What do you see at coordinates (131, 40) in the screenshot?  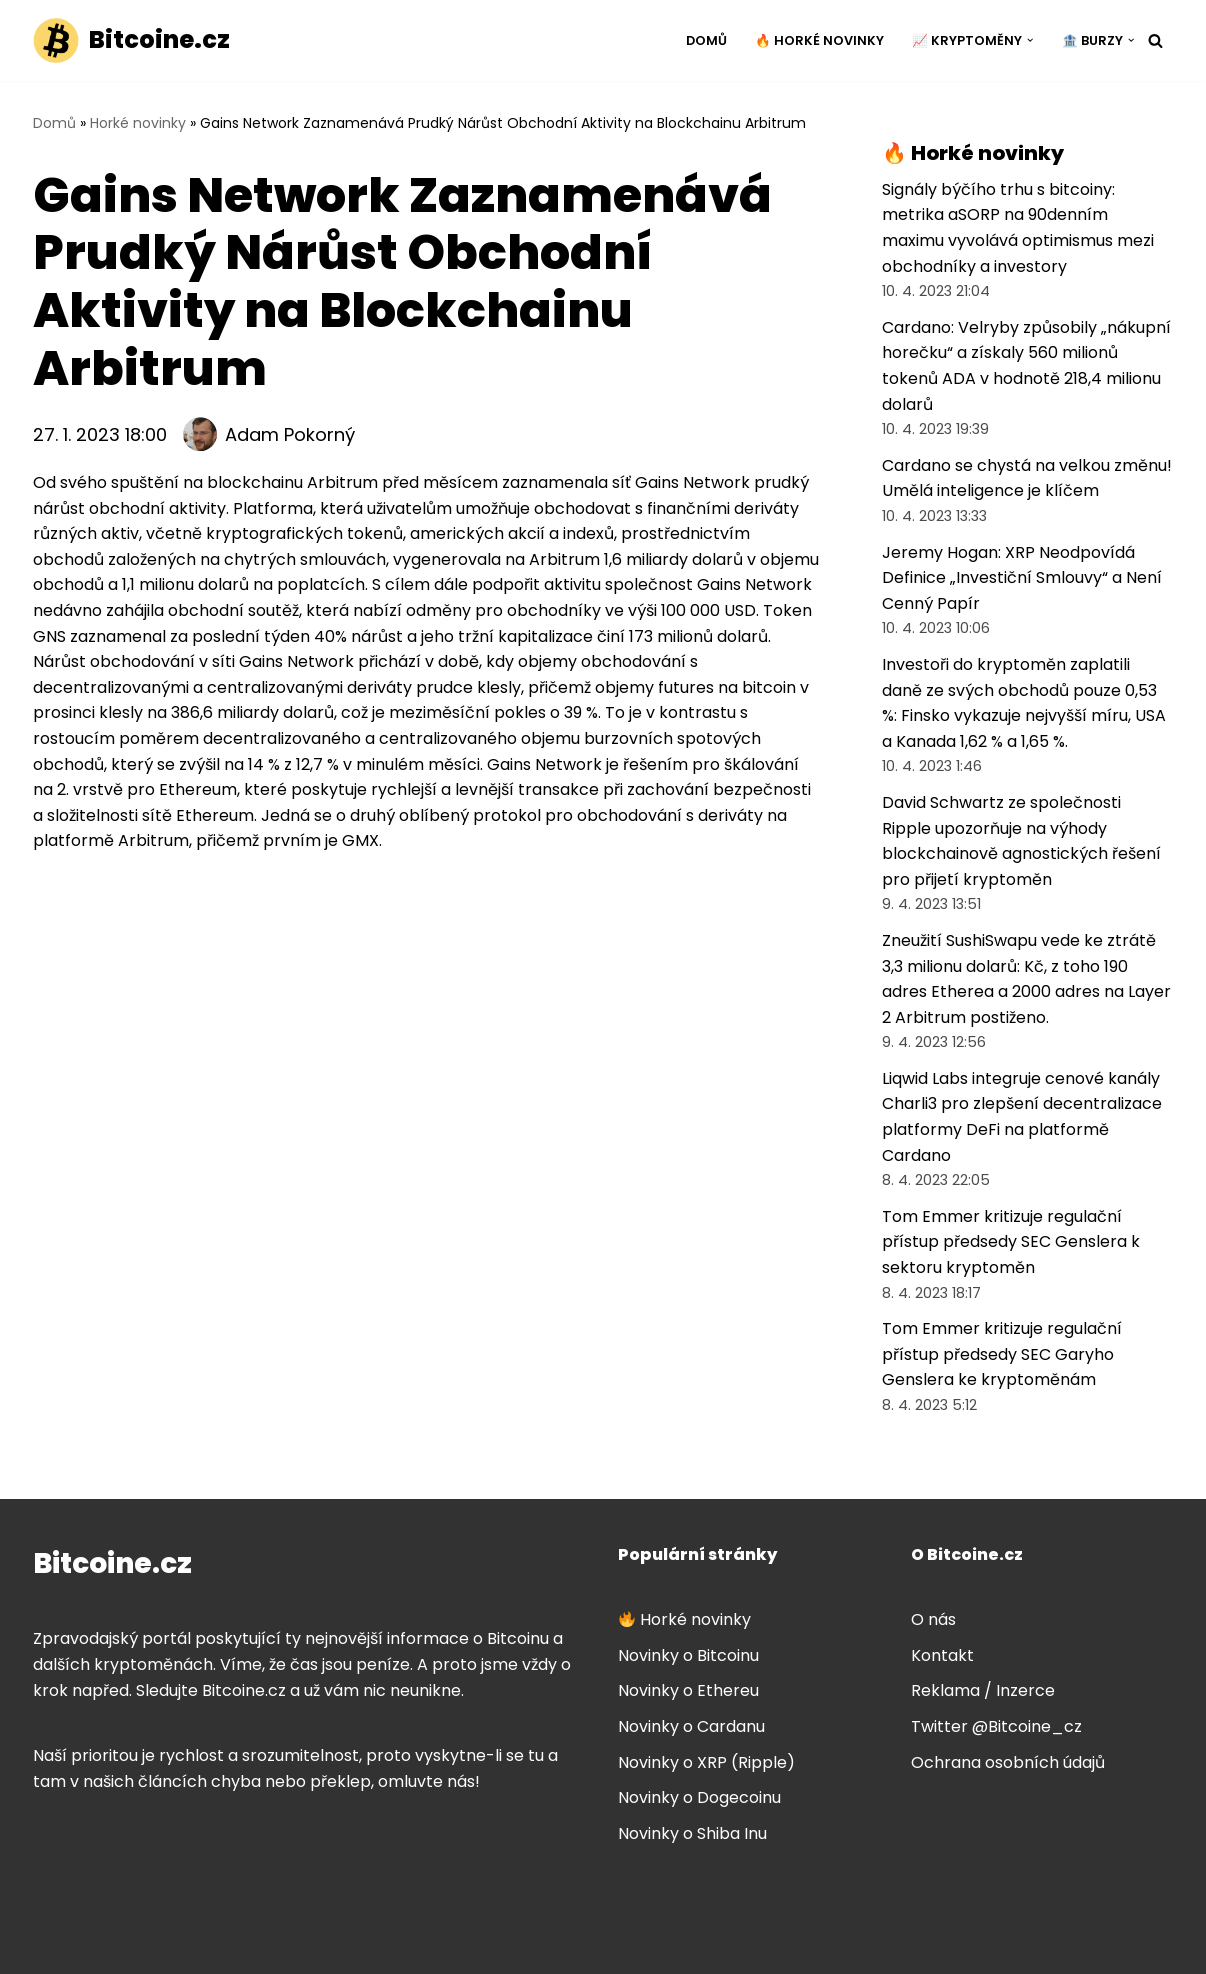 I see `[Bitcoine.cz]` at bounding box center [131, 40].